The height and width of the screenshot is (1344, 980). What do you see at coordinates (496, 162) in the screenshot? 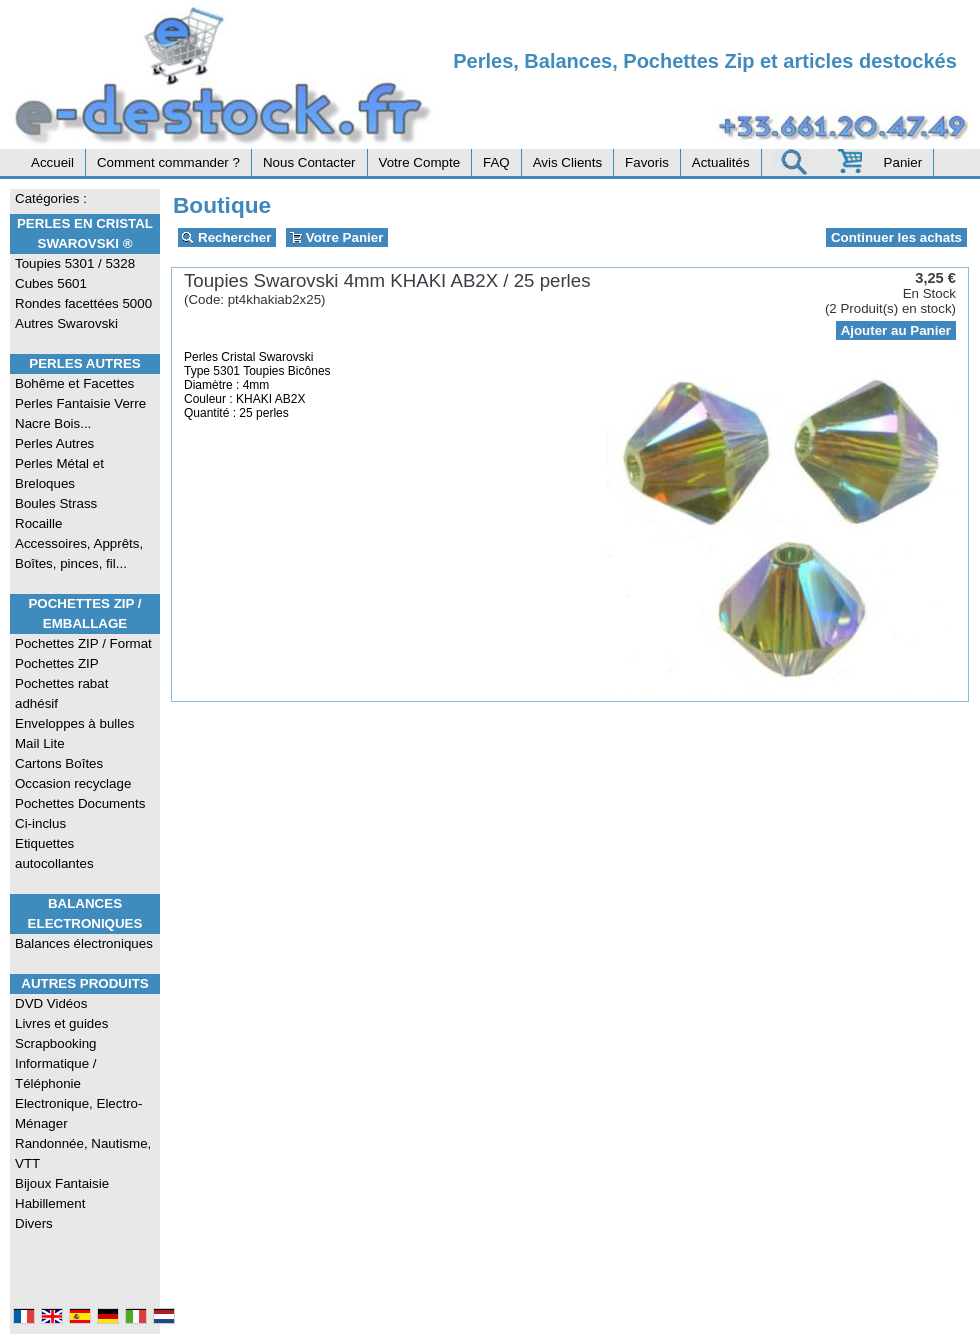
I see `FAQ` at bounding box center [496, 162].